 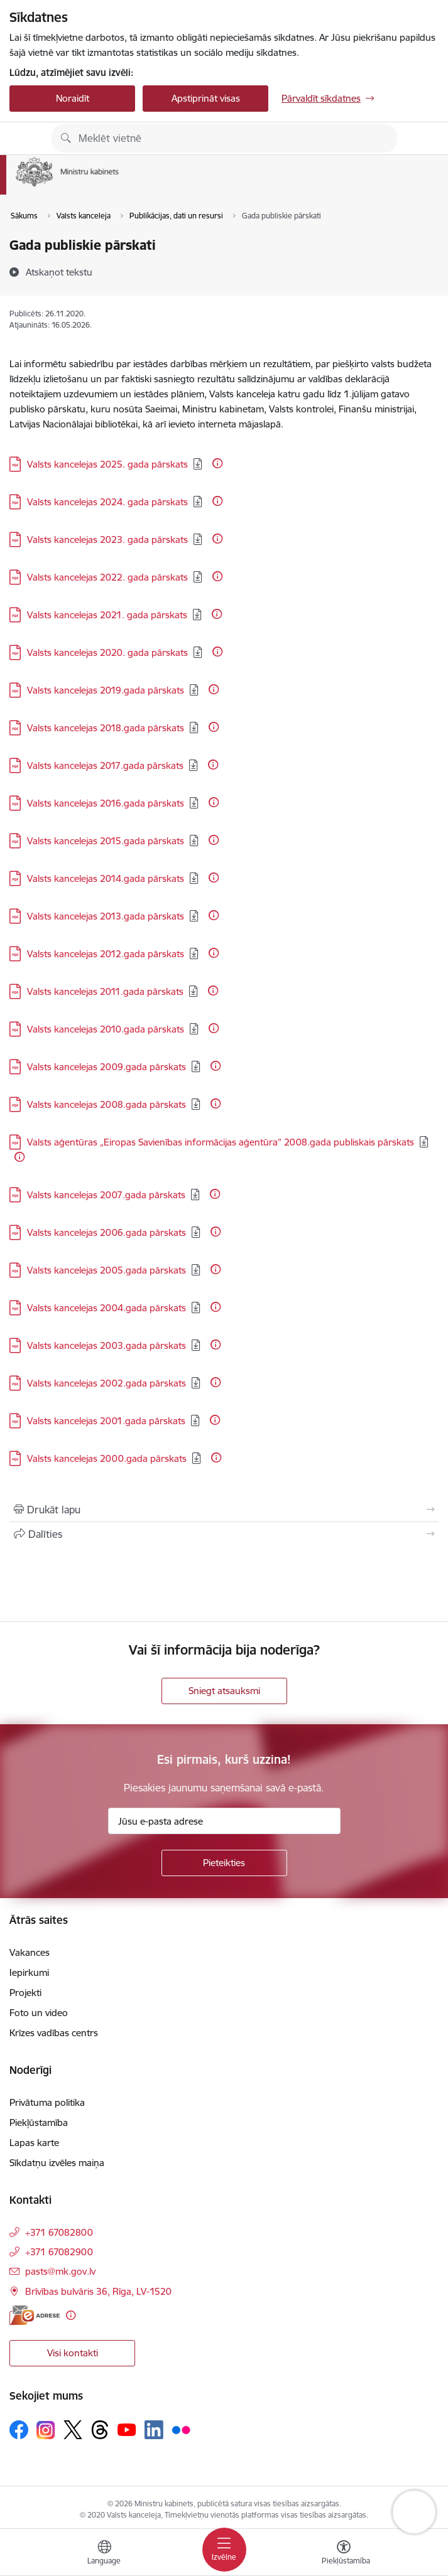 What do you see at coordinates (106, 1421) in the screenshot?
I see `Valsts kancelejas 2001.gada pārskats [Lejupielādēt: PDF datne - Valsts kancelejas 2001.gada pārskats]` at bounding box center [106, 1421].